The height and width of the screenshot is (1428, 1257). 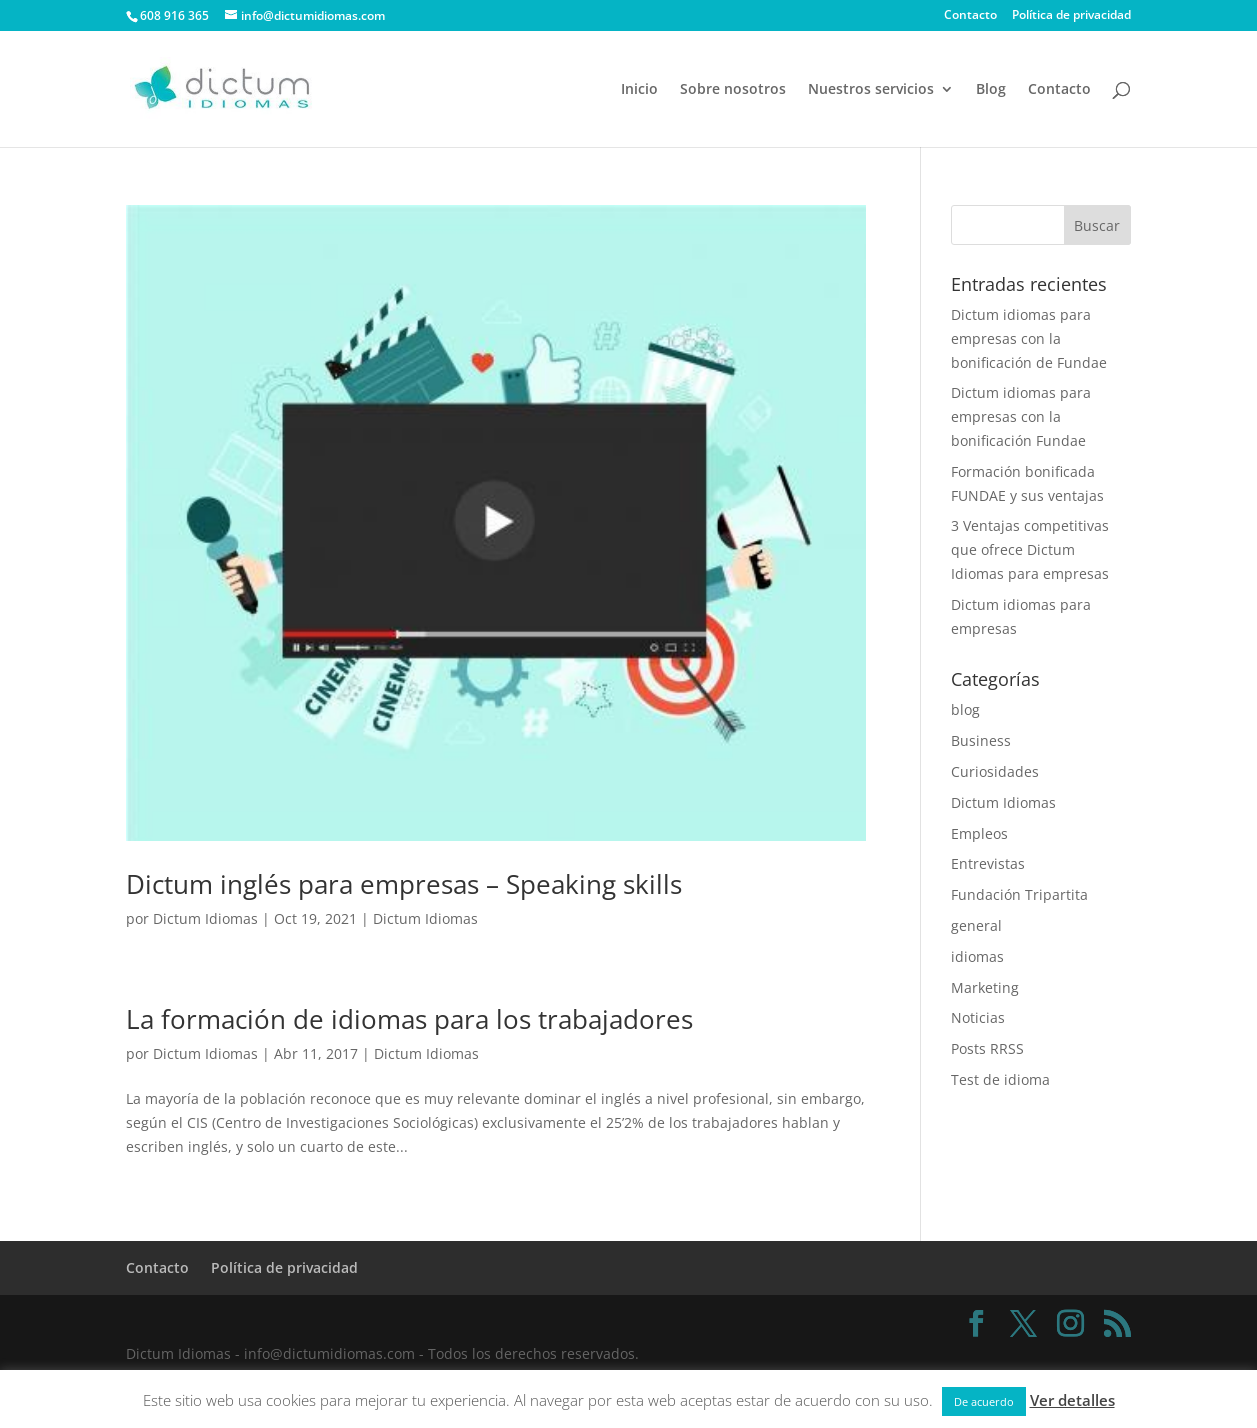 What do you see at coordinates (1072, 1400) in the screenshot?
I see `Ver detalles` at bounding box center [1072, 1400].